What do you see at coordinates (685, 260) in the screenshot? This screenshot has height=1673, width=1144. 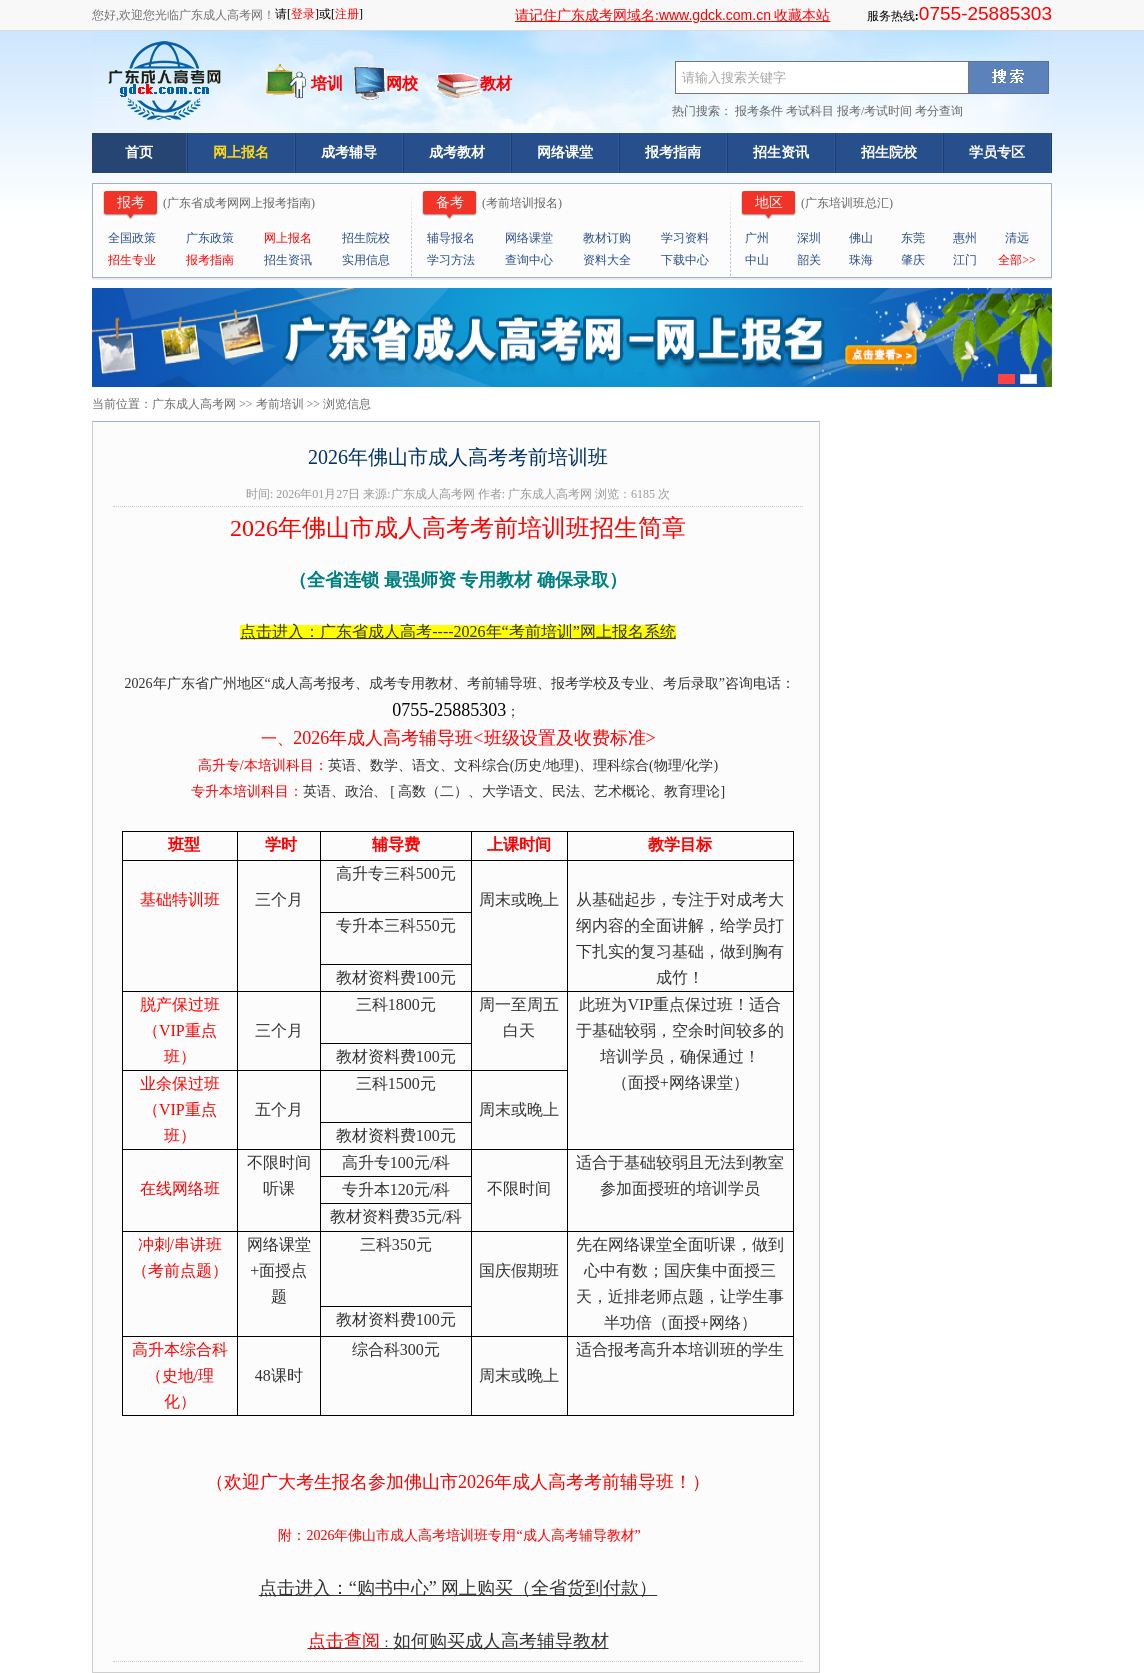 I see `下载中心` at bounding box center [685, 260].